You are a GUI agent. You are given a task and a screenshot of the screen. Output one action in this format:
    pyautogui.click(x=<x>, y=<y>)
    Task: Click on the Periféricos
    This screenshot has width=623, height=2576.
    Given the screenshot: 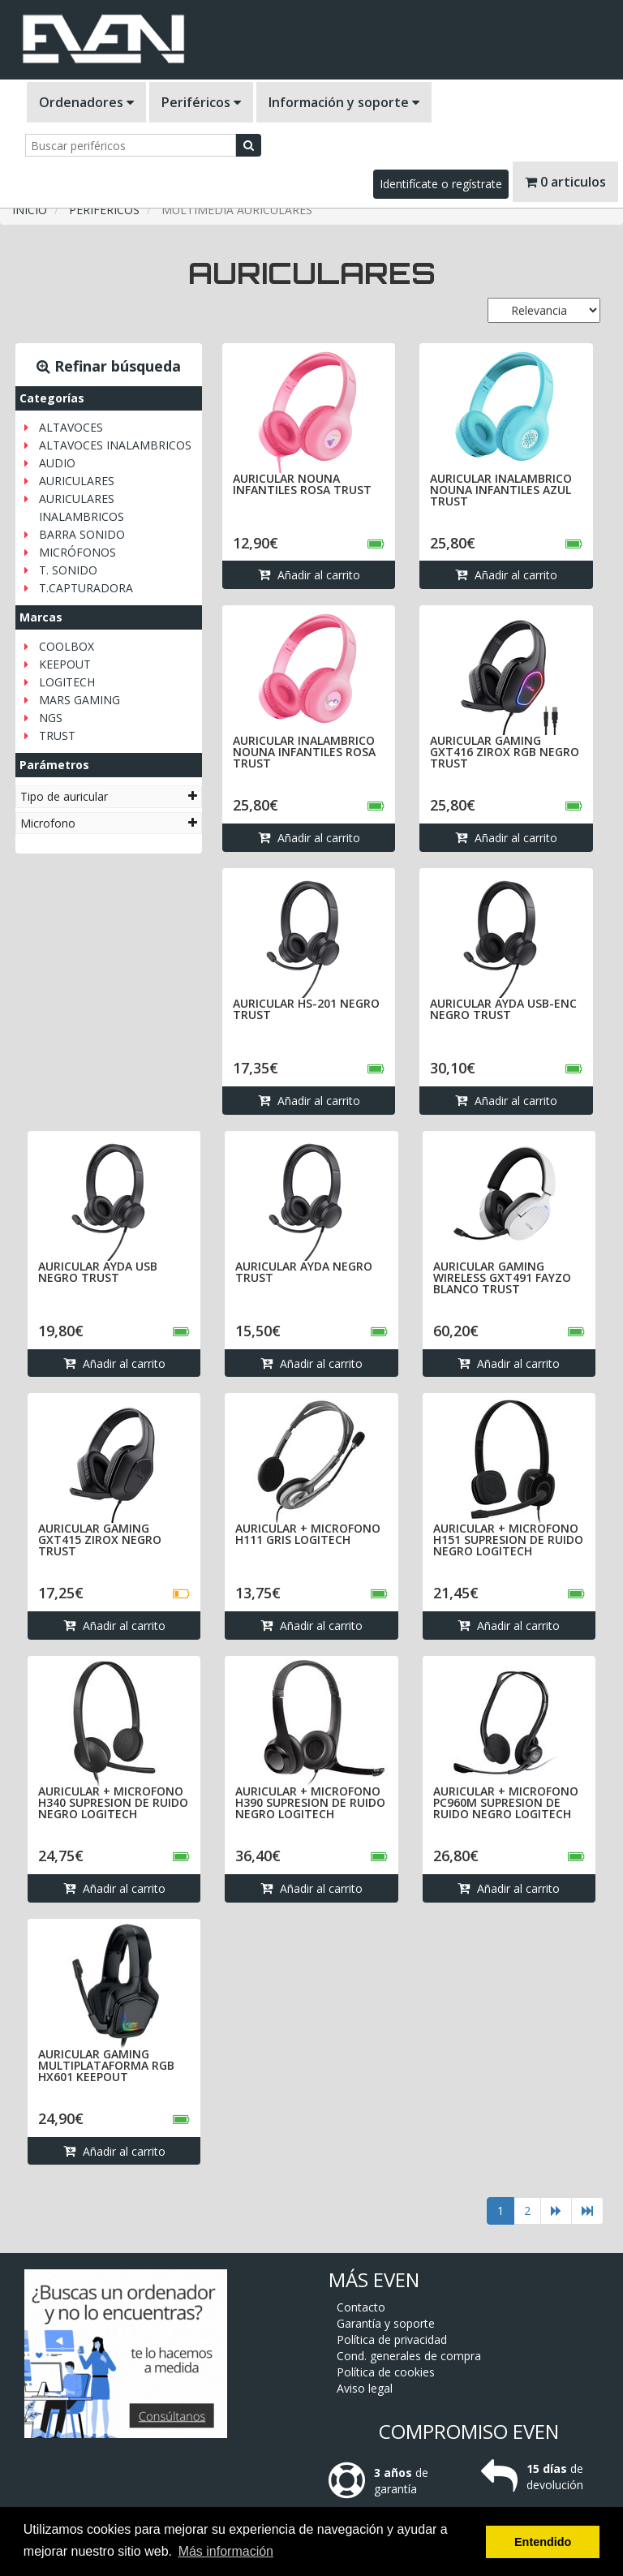 What is the action you would take?
    pyautogui.click(x=201, y=102)
    